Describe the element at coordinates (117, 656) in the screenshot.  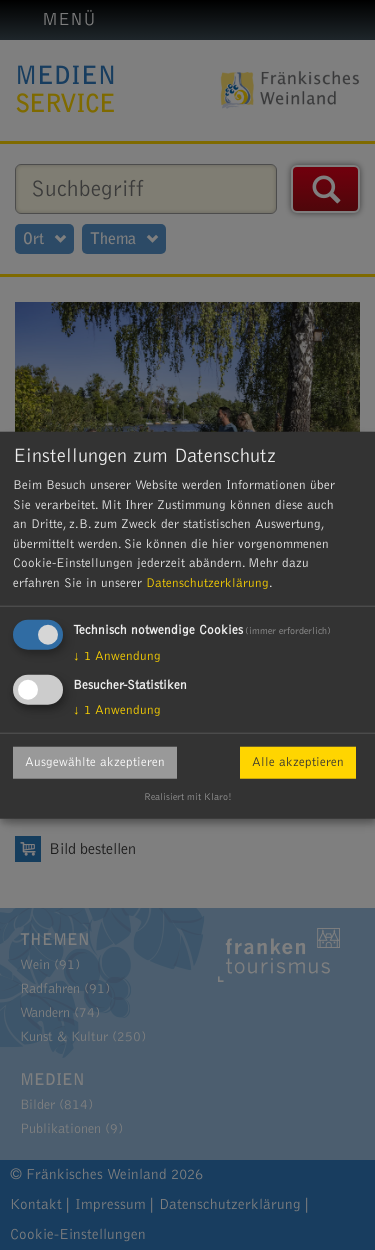
I see `1 Anwendung` at that location.